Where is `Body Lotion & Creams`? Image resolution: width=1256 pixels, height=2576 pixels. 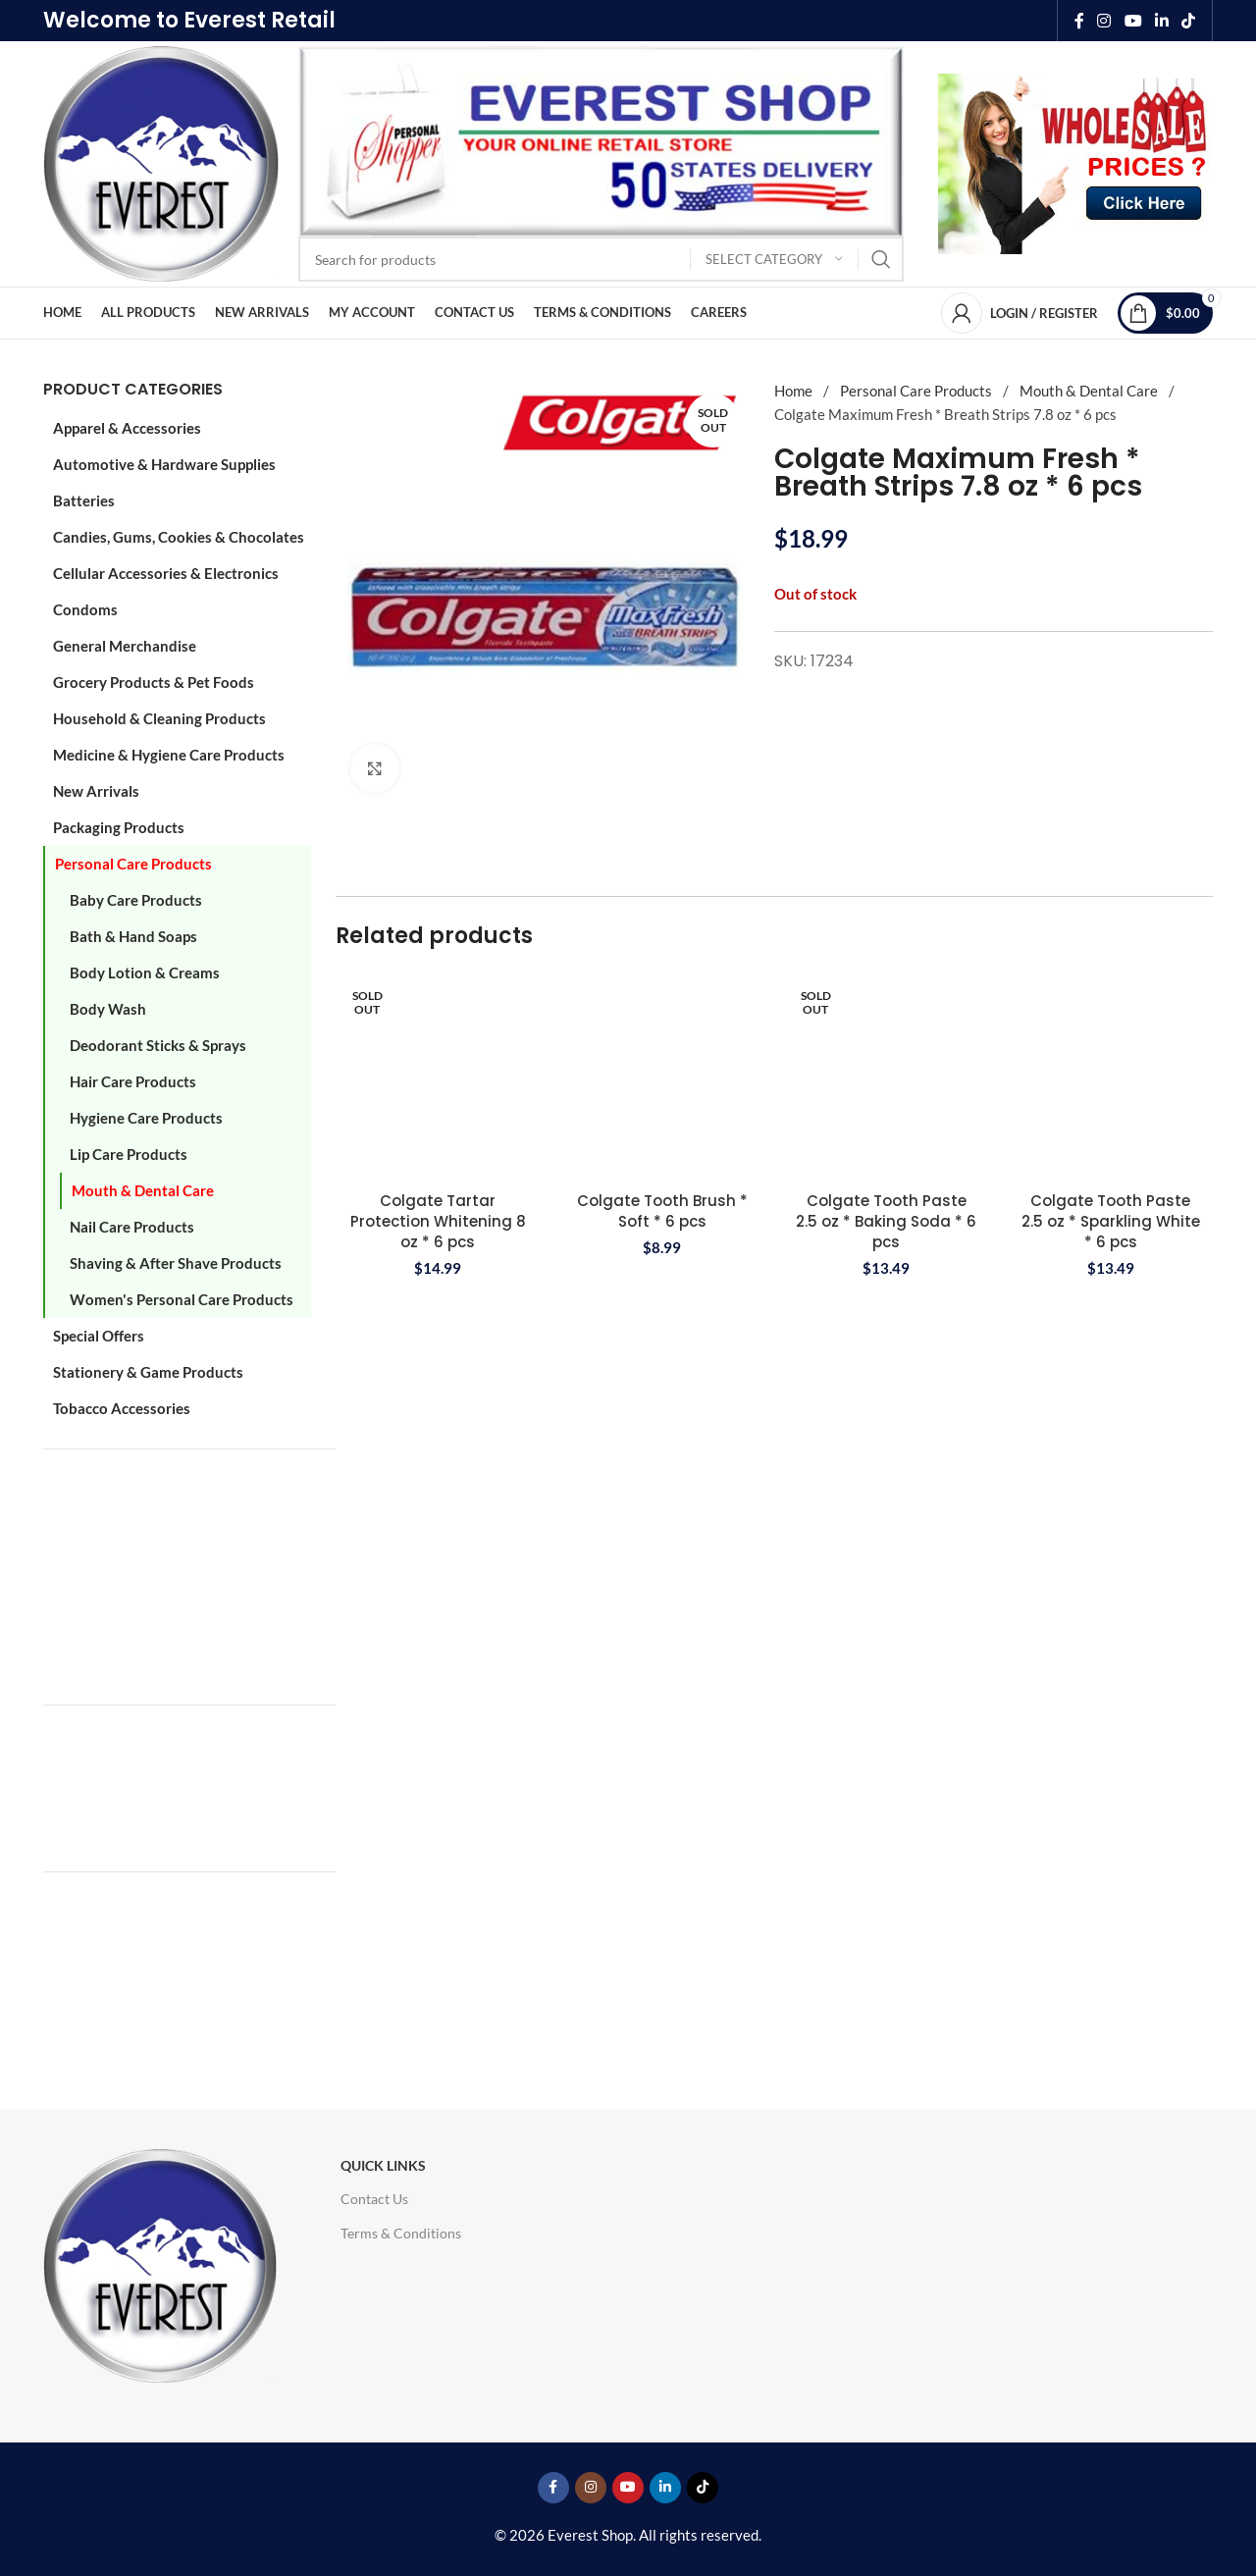 Body Lotion & Creams is located at coordinates (145, 972).